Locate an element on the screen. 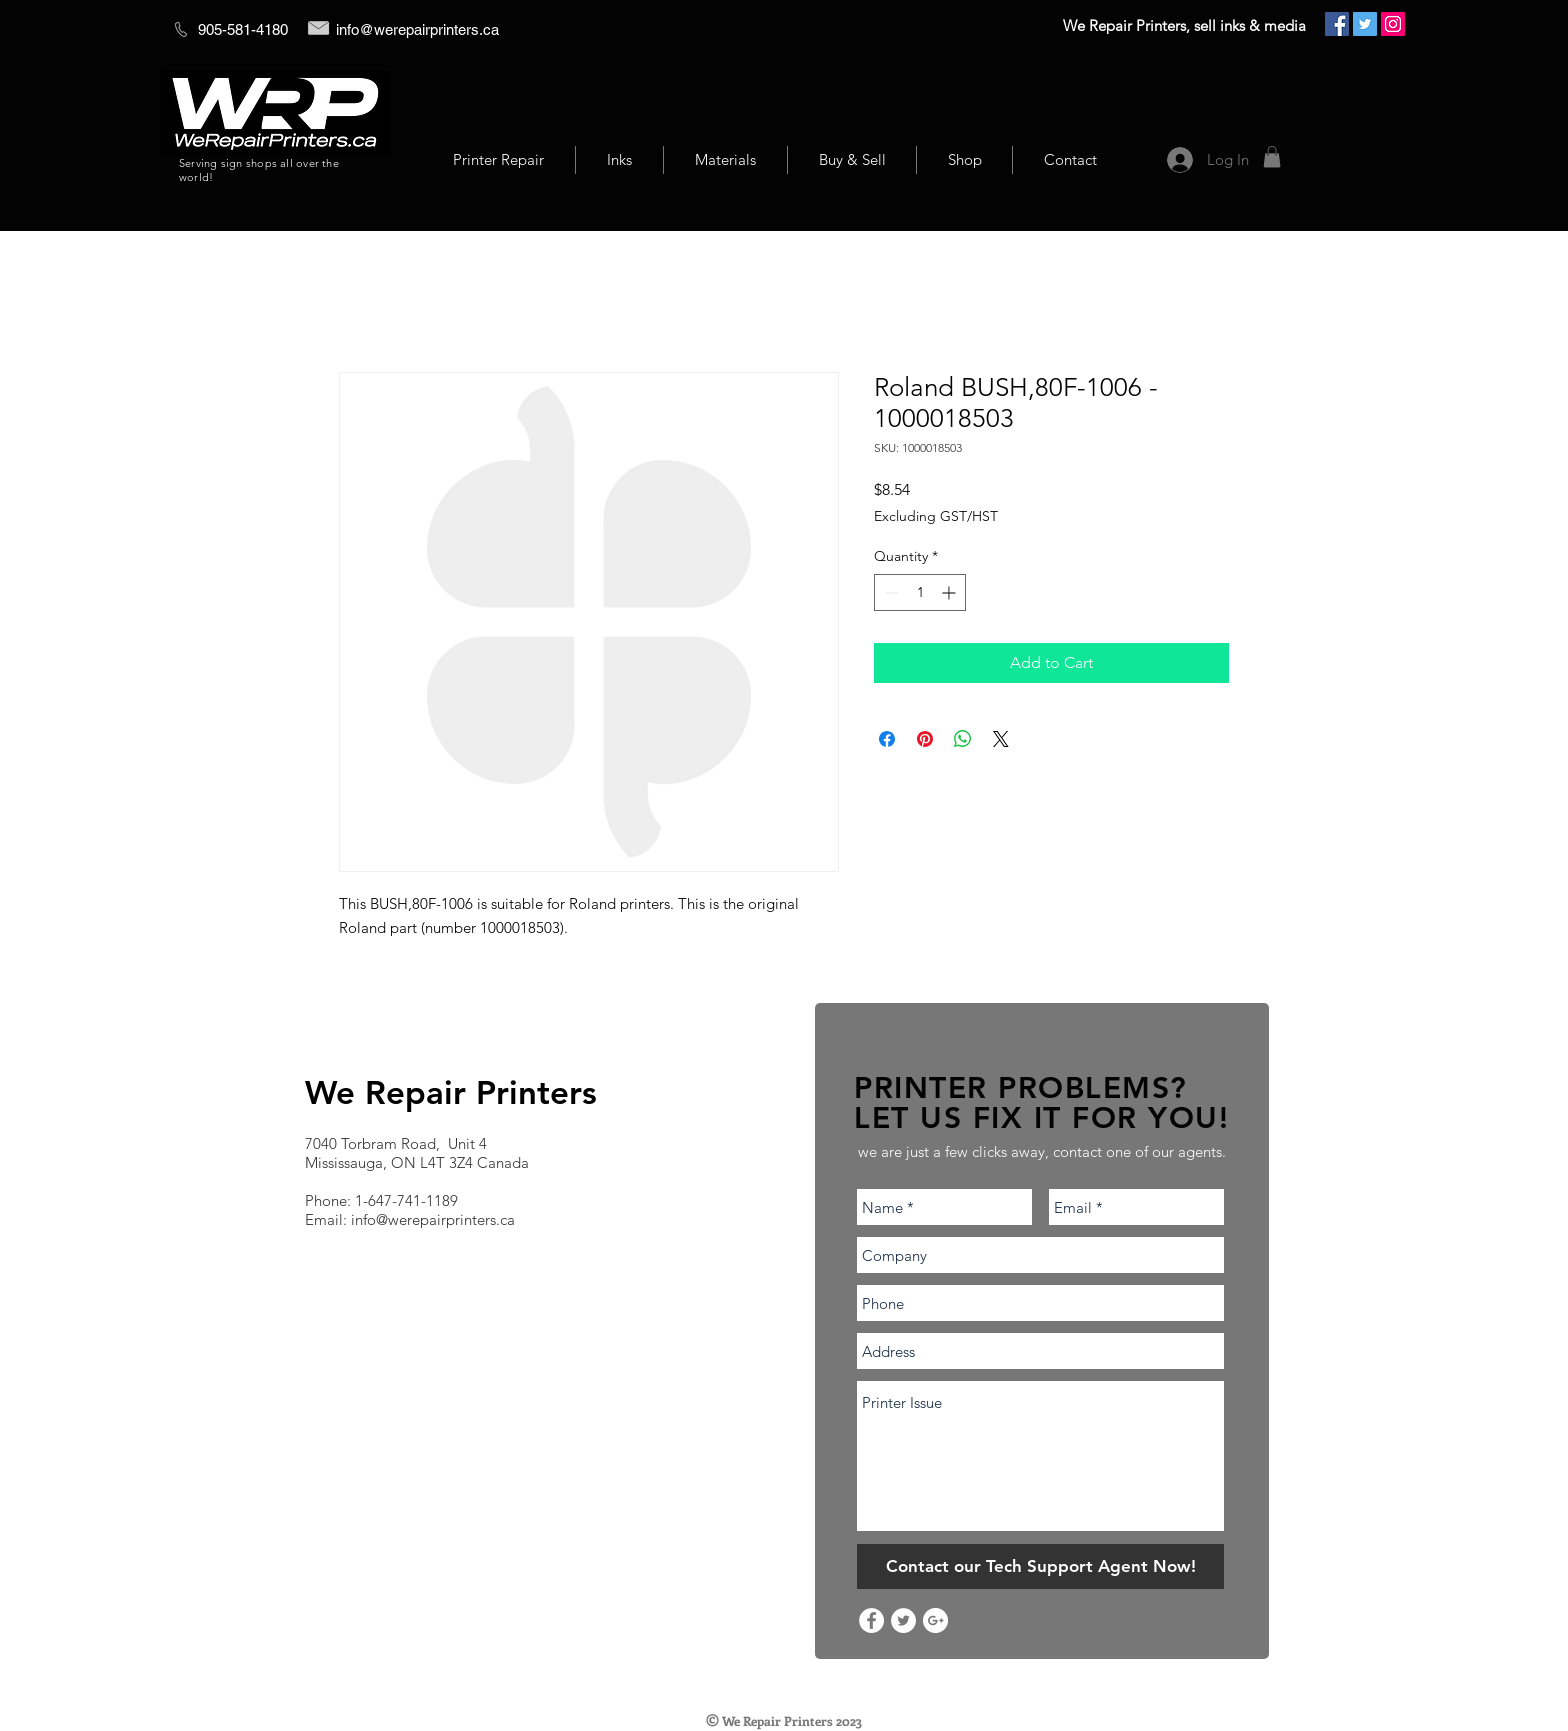 The width and height of the screenshot is (1568, 1731). [Facebook - White Circle] is located at coordinates (871, 1620).